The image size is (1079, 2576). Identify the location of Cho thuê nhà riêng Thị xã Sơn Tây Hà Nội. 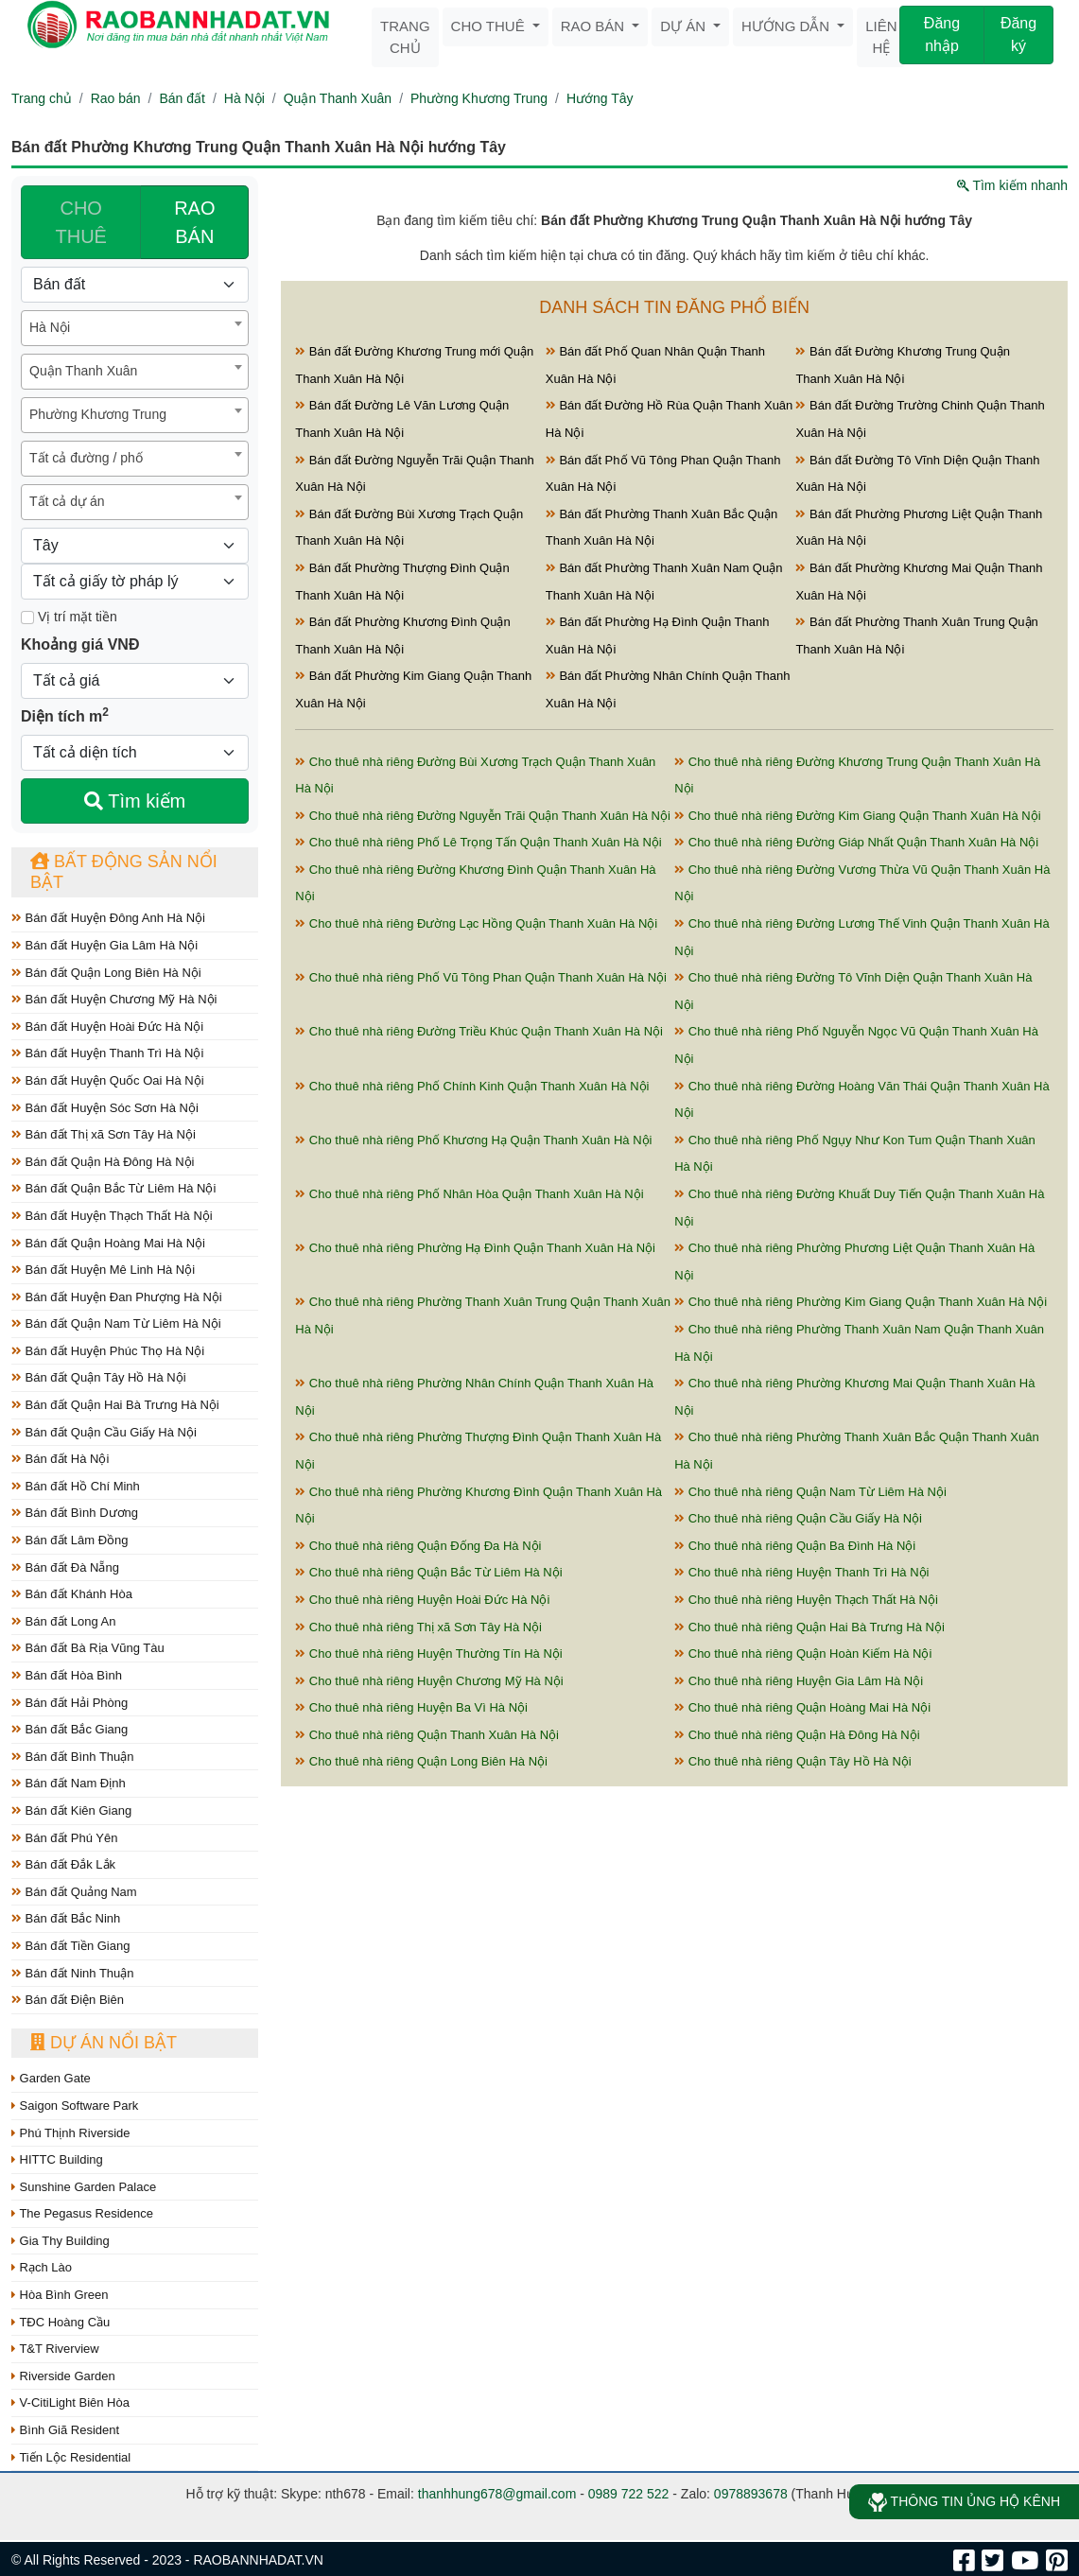
(418, 1627).